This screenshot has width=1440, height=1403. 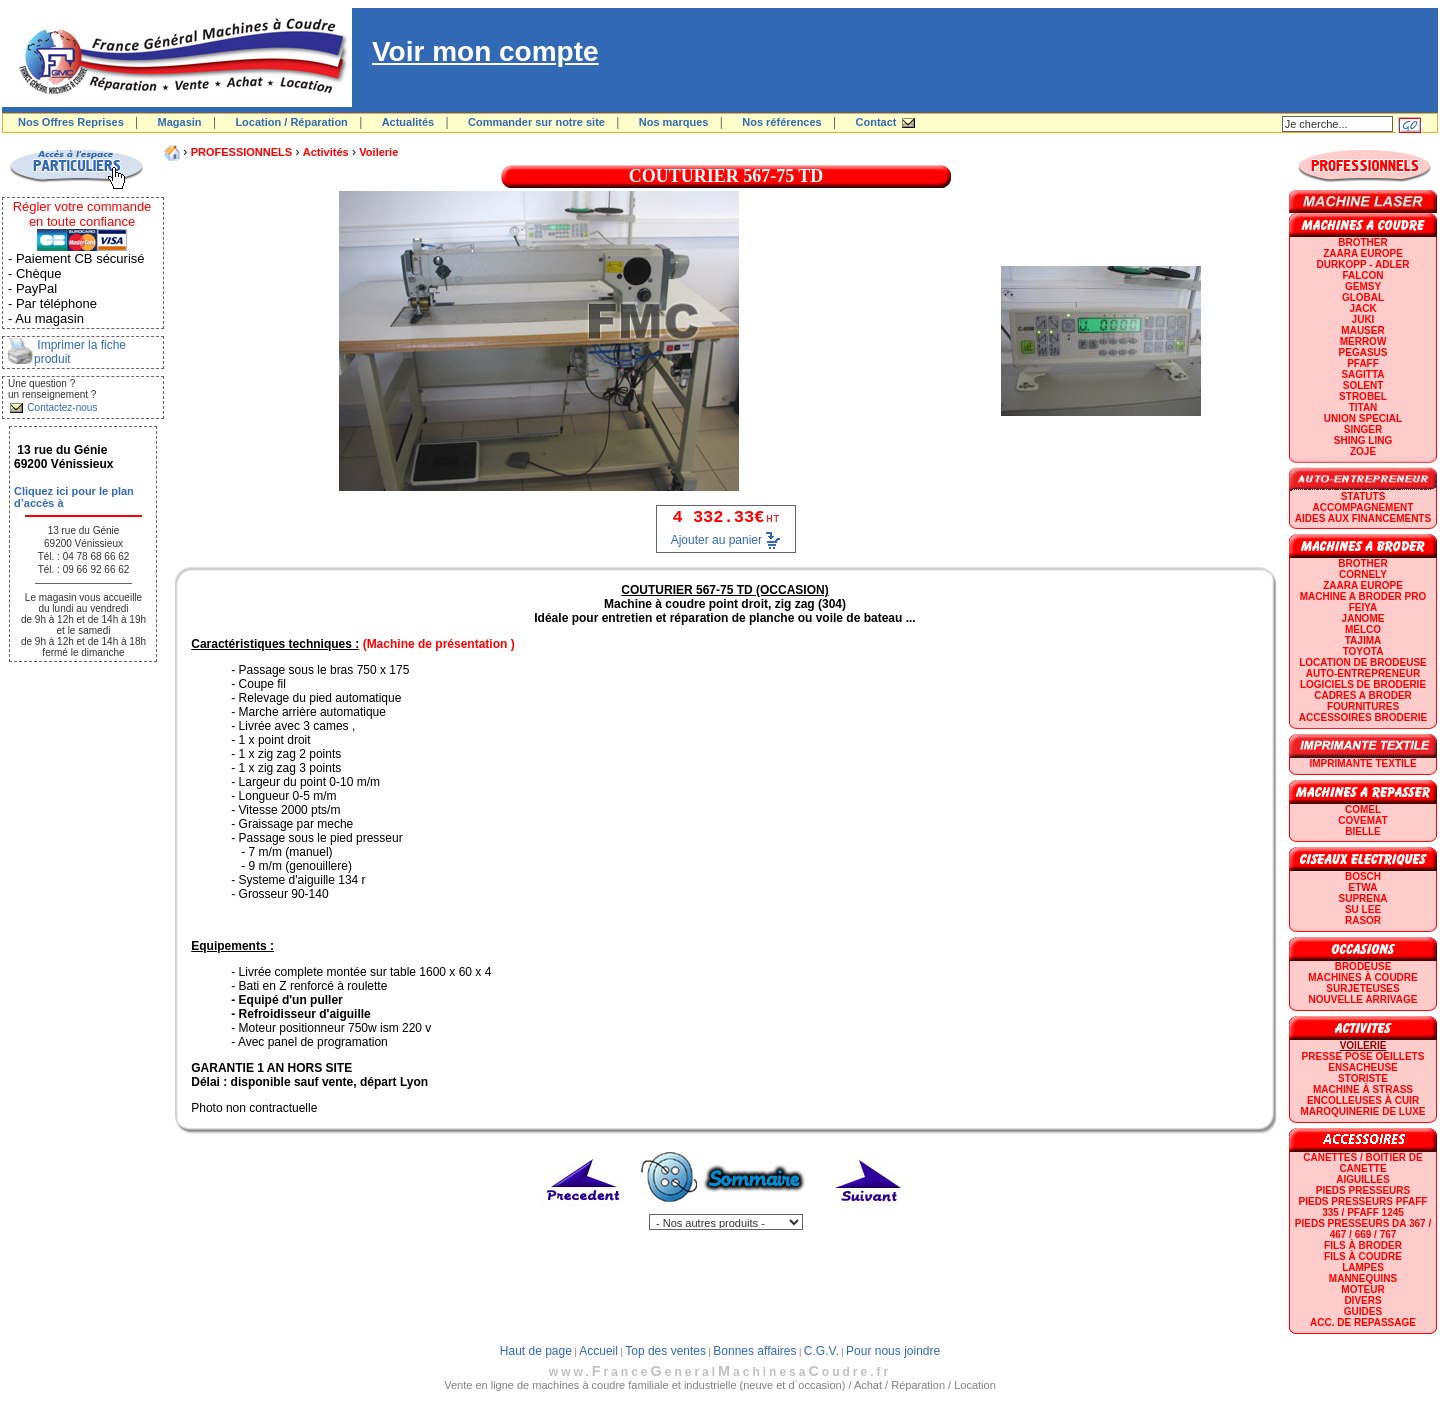 What do you see at coordinates (1362, 1300) in the screenshot?
I see `Divers` at bounding box center [1362, 1300].